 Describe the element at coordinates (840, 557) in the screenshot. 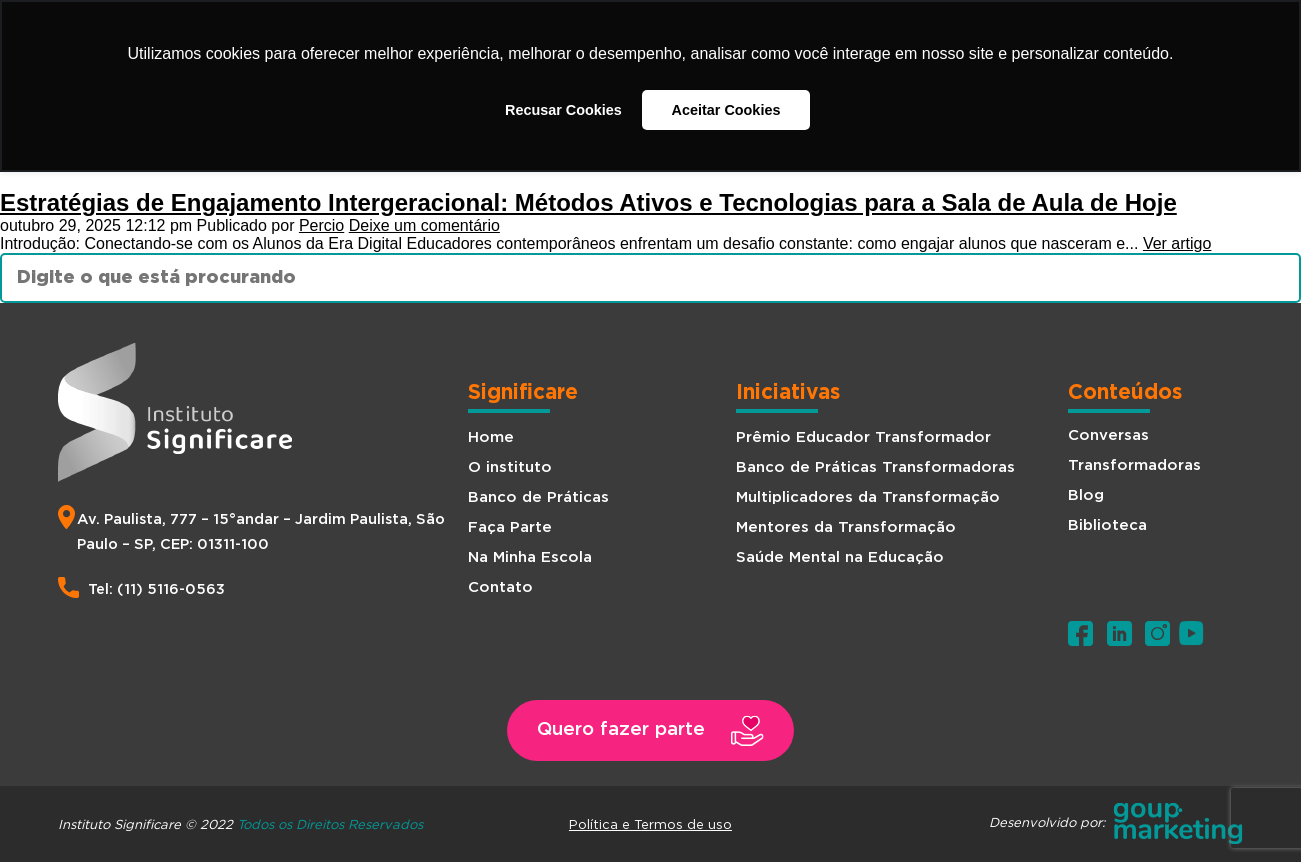

I see `Saúde Mental na Educação` at that location.